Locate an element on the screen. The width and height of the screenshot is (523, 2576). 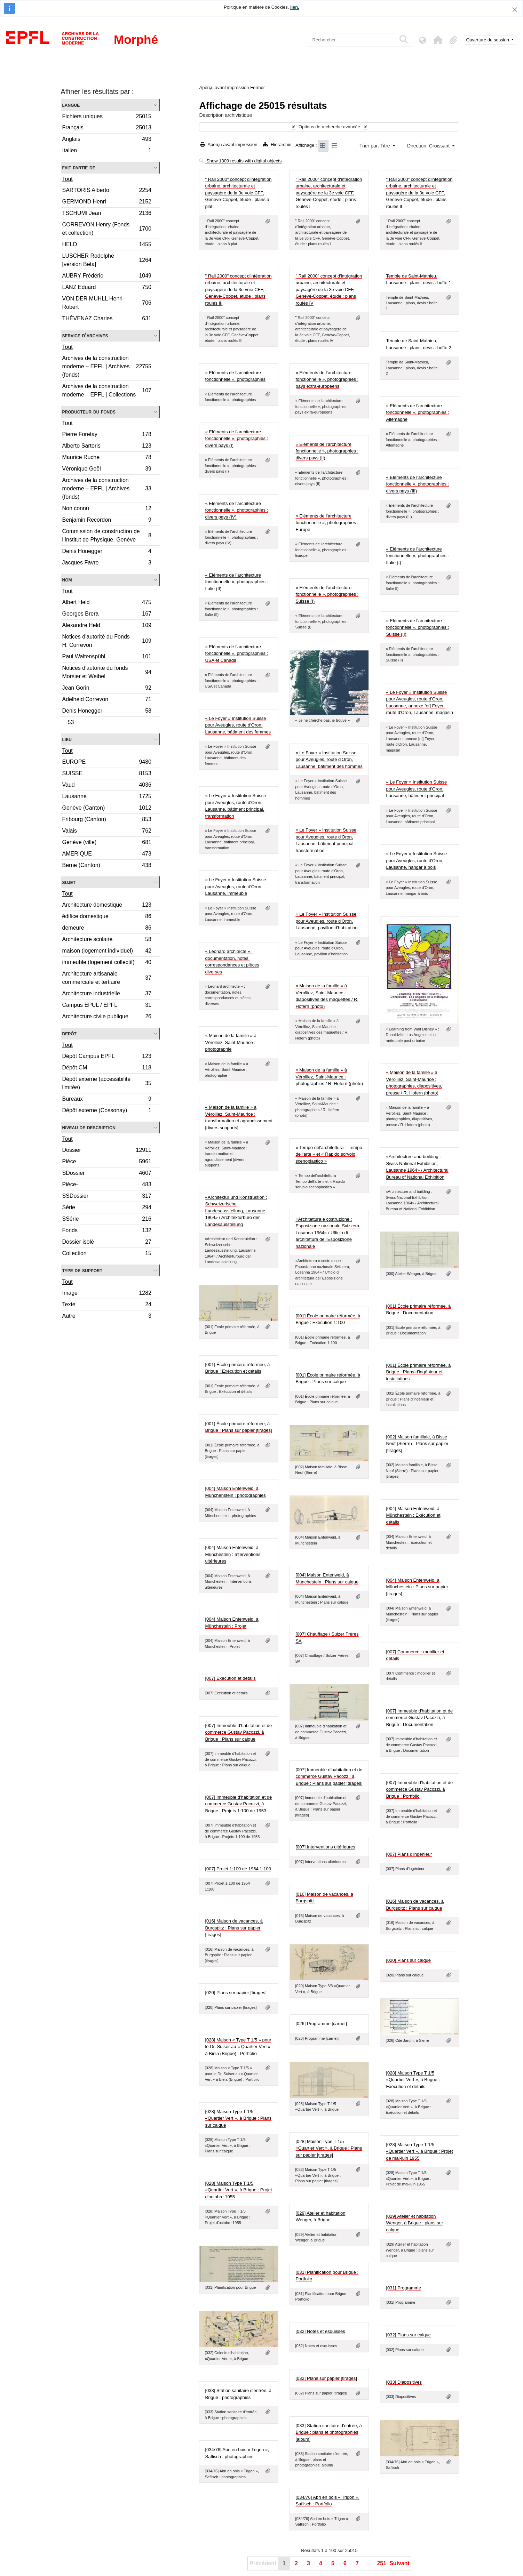
[007] Plans d'ingénieur is located at coordinates (409, 1854).